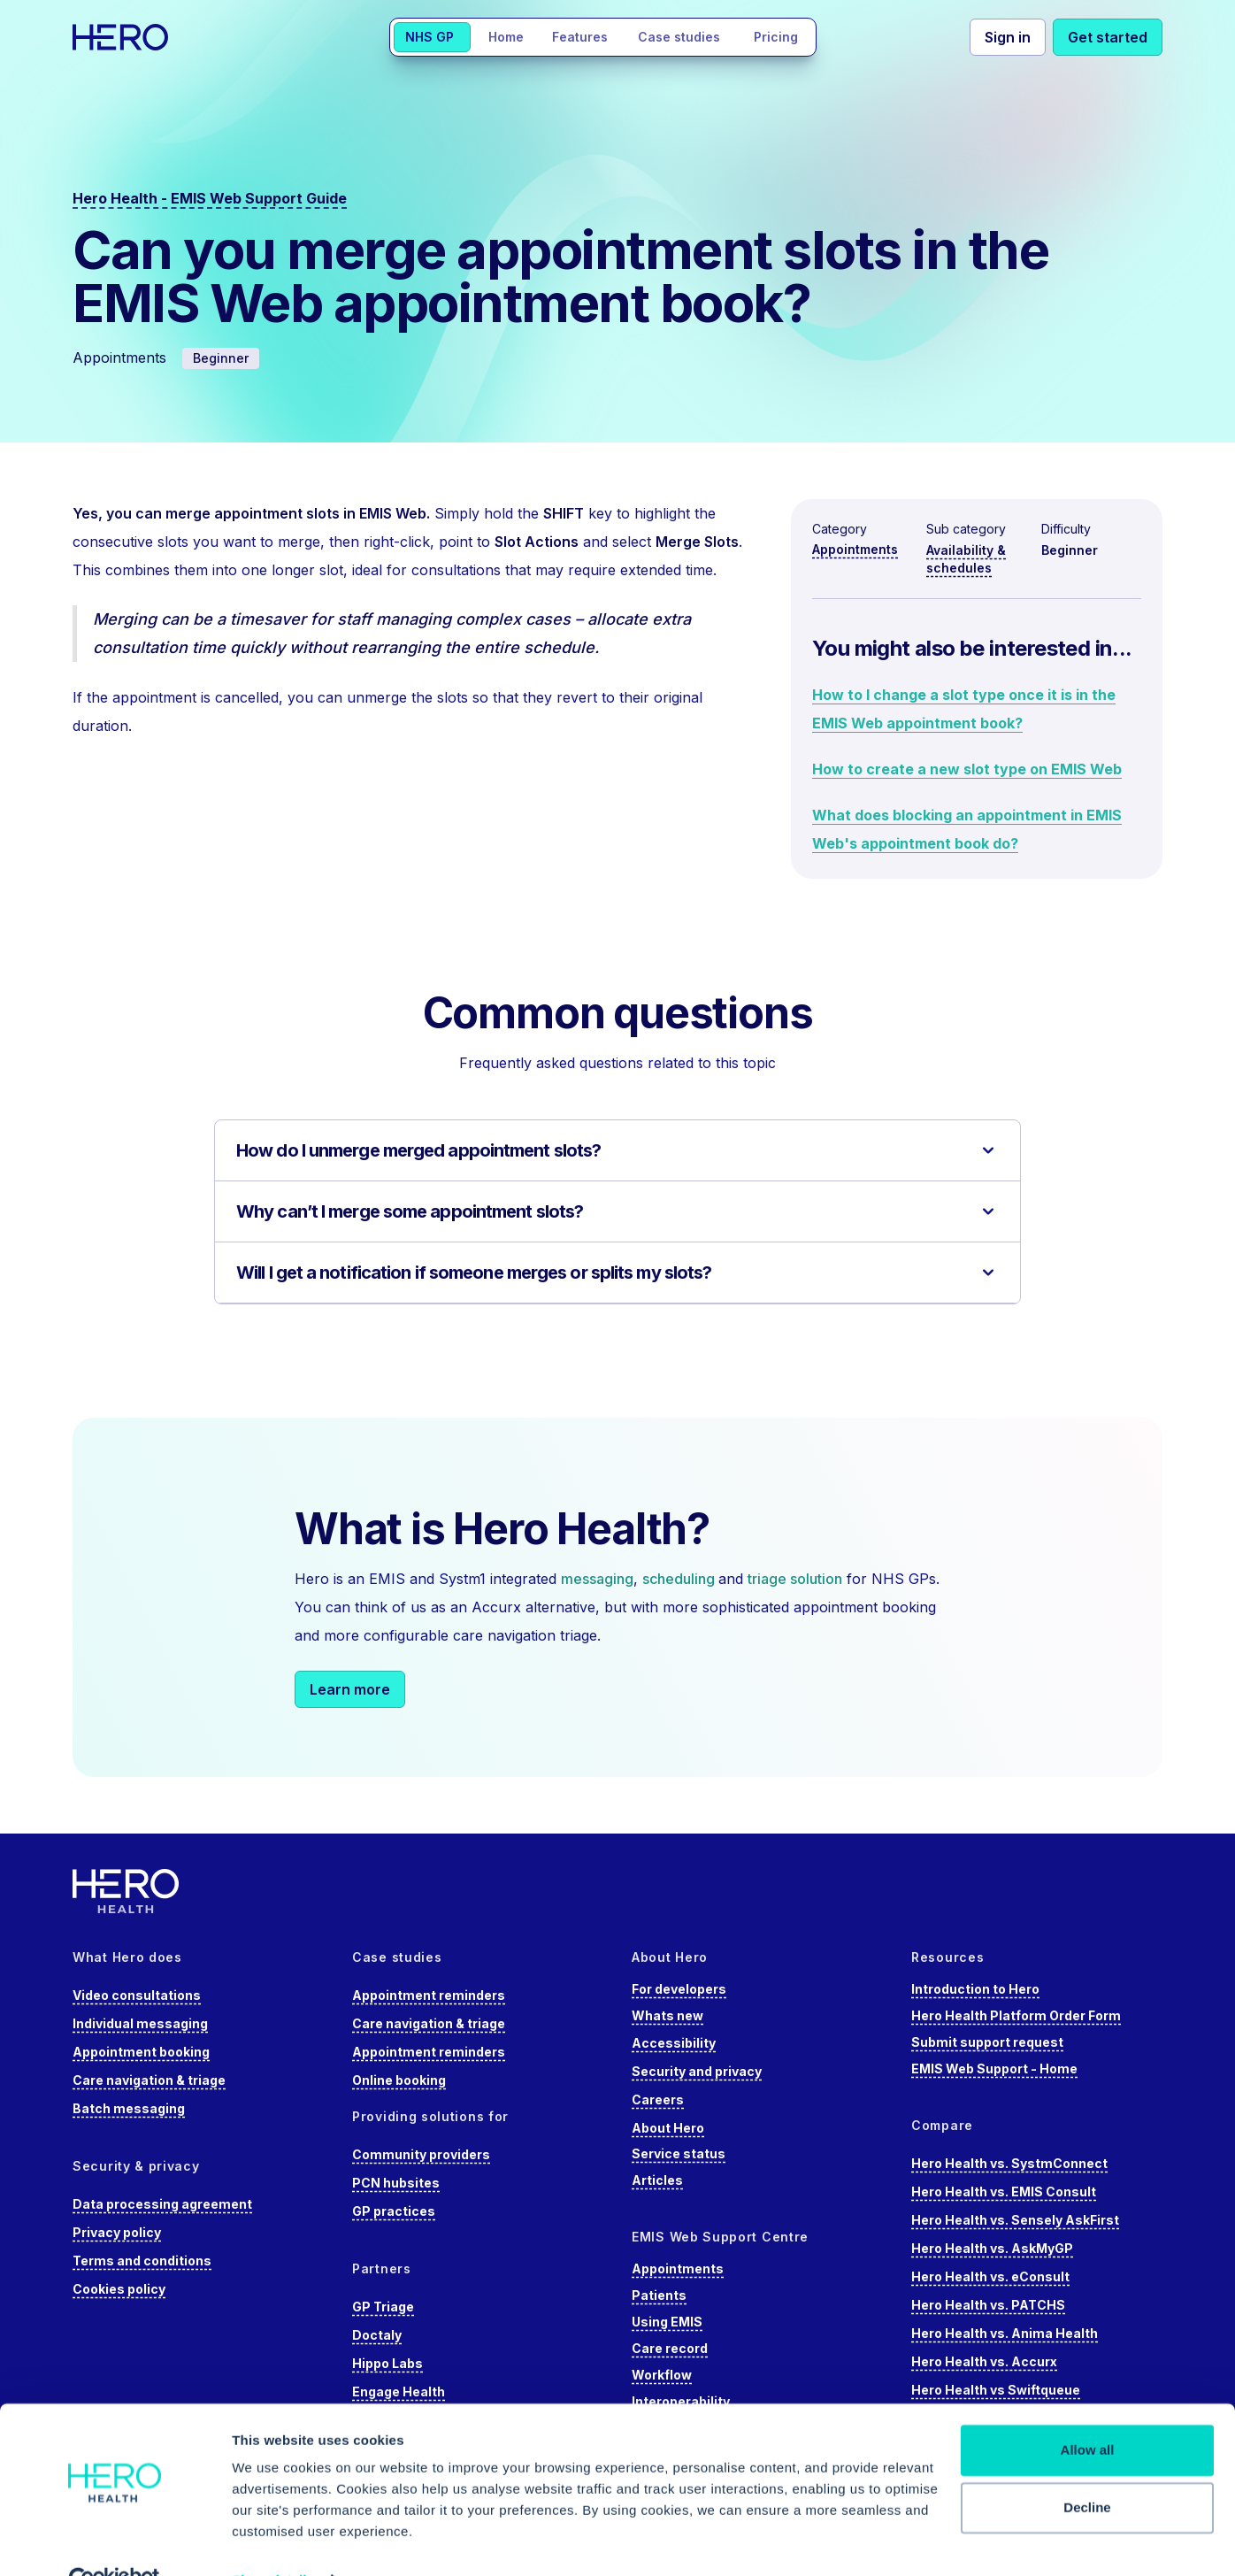 The height and width of the screenshot is (2576, 1235). I want to click on scheduling, so click(680, 1579).